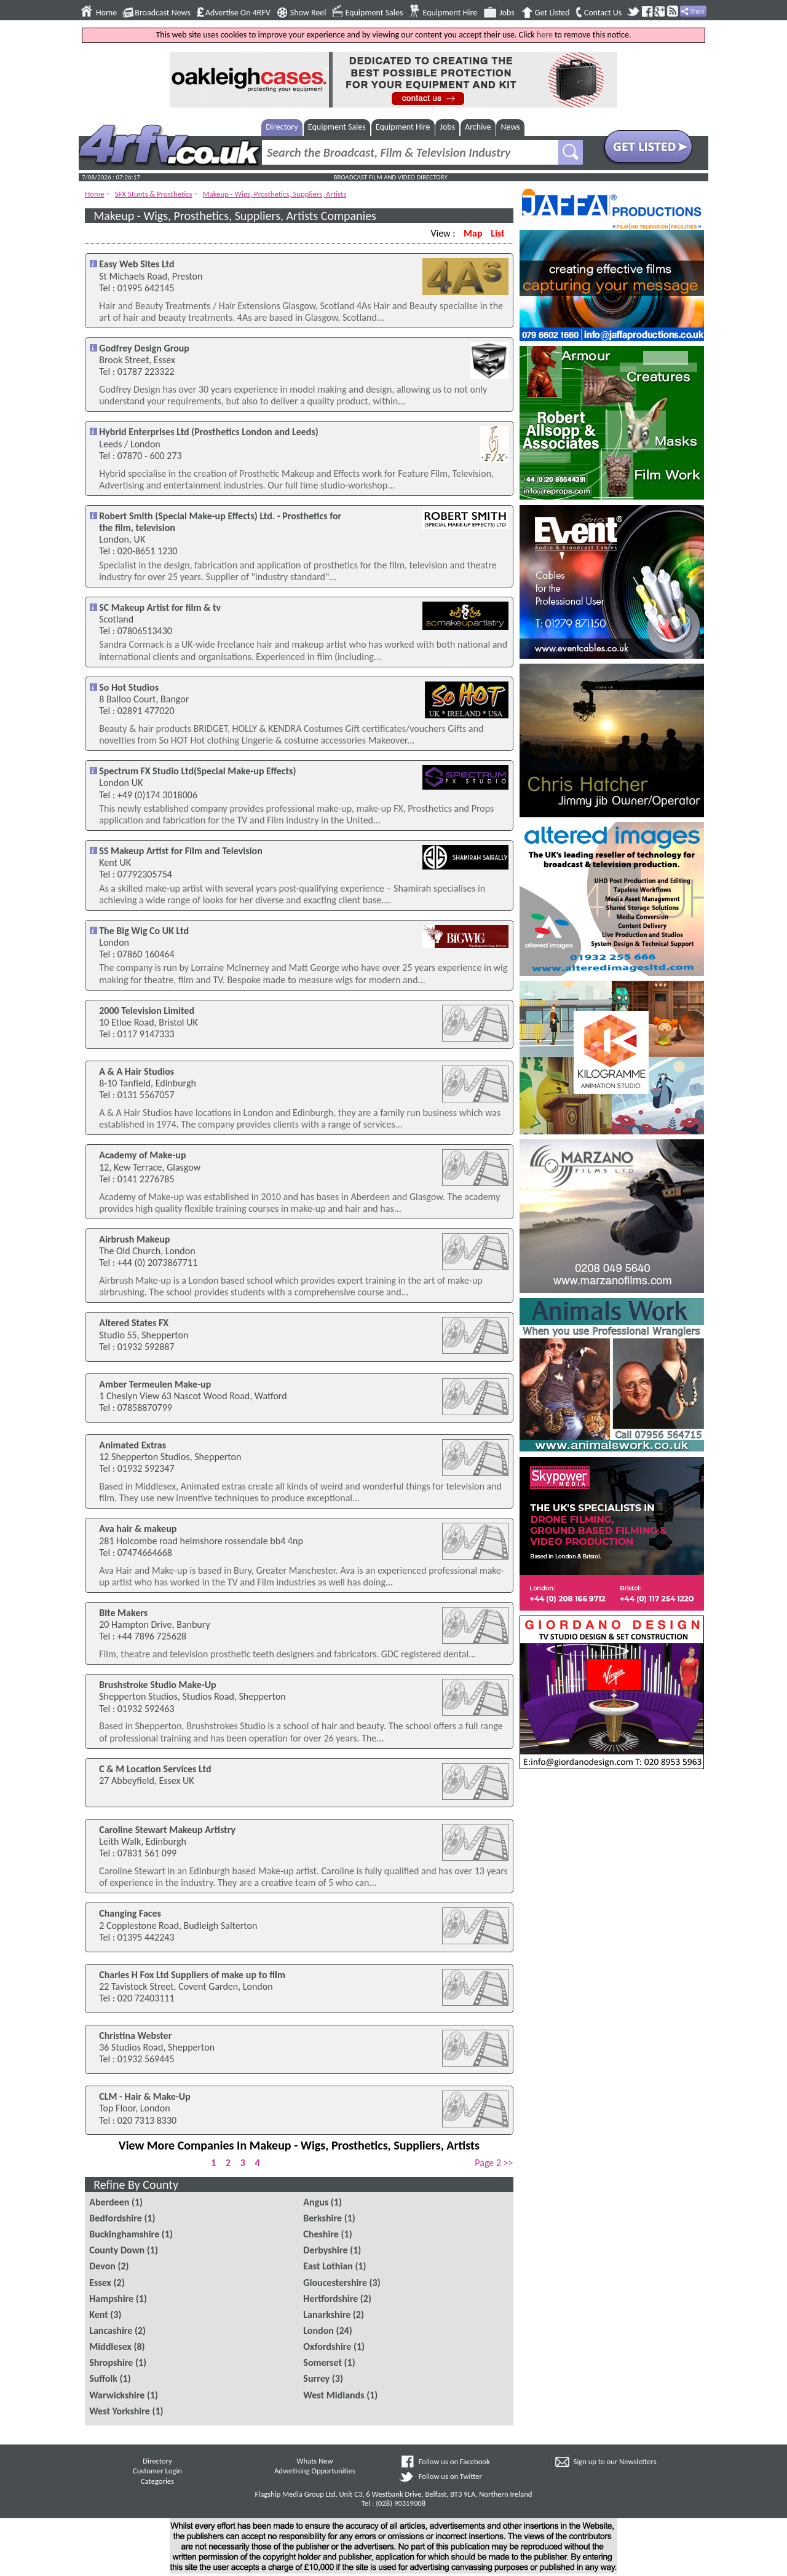 This screenshot has height=2576, width=787. What do you see at coordinates (322, 2218) in the screenshot?
I see `Berkshire` at bounding box center [322, 2218].